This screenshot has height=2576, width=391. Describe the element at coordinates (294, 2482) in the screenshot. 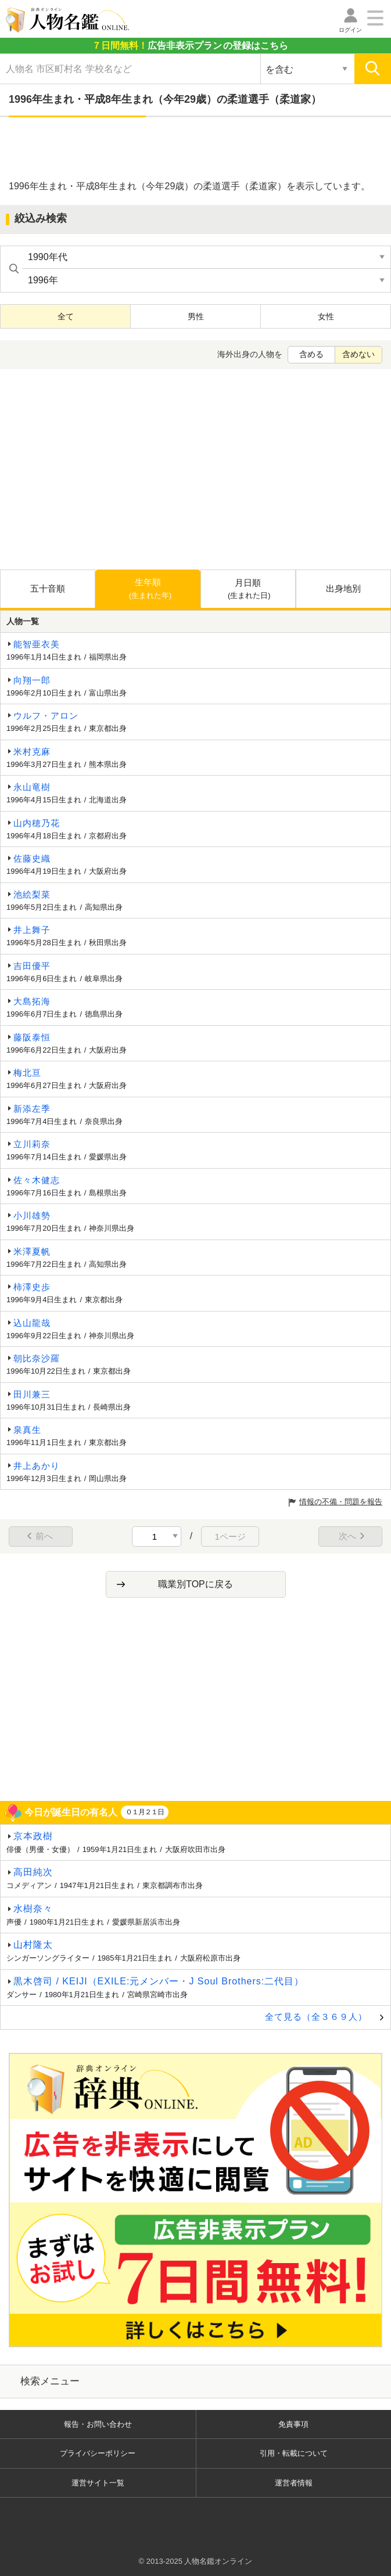

I see `運営者情報` at that location.